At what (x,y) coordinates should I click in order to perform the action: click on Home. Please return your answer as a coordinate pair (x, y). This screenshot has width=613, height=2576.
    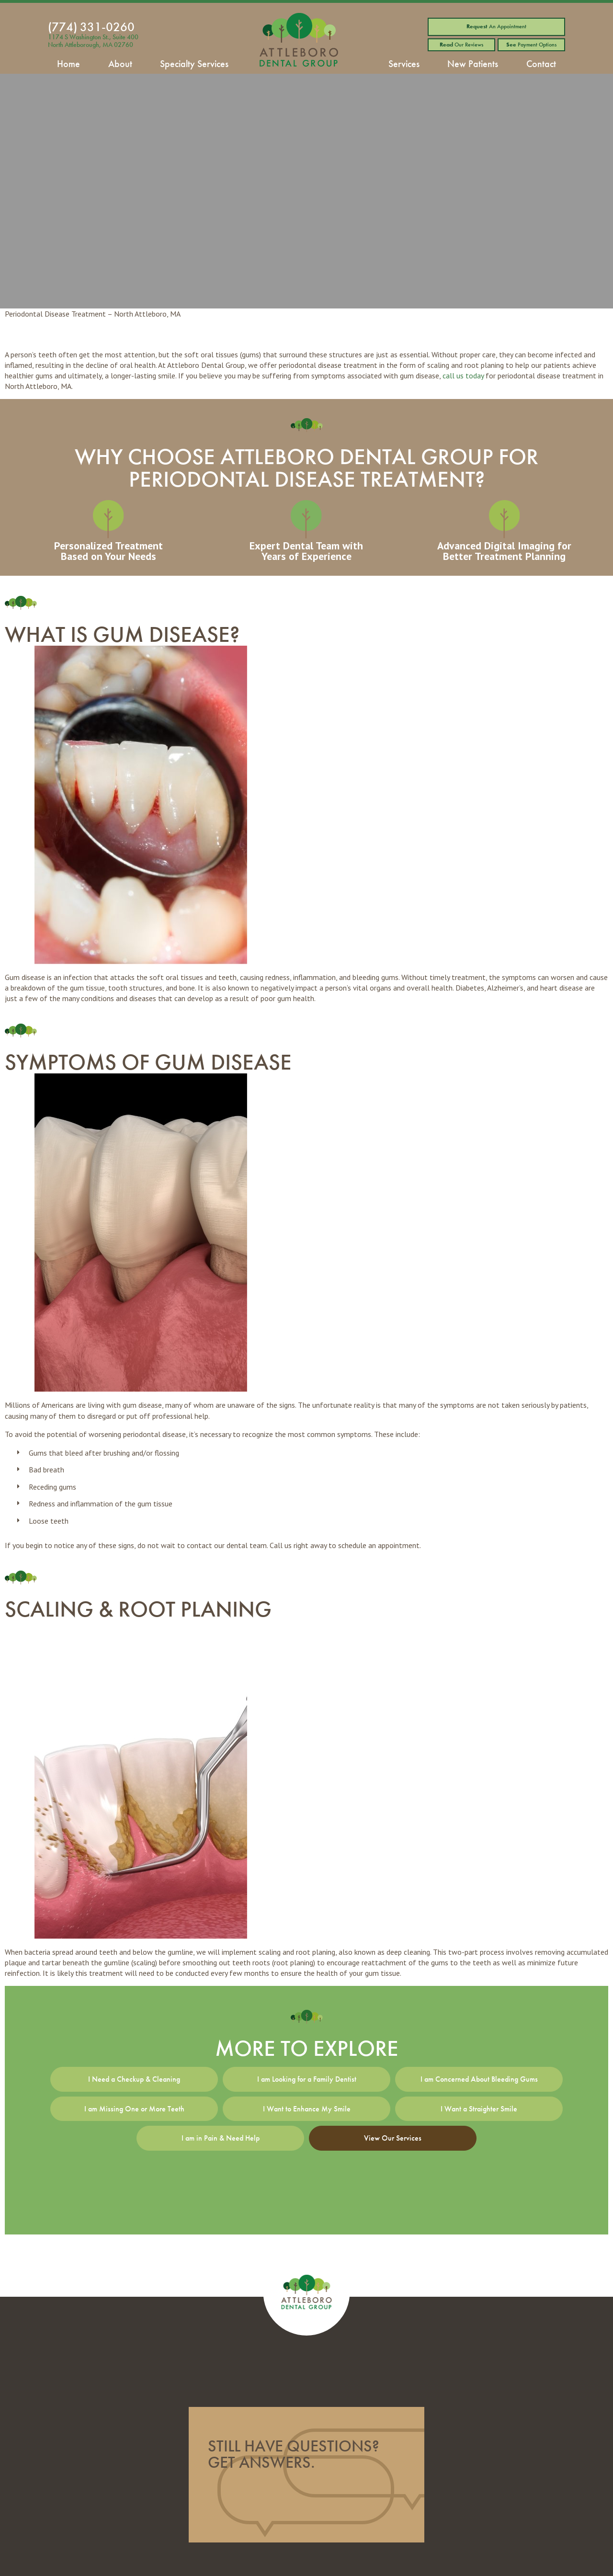
    Looking at the image, I should click on (68, 63).